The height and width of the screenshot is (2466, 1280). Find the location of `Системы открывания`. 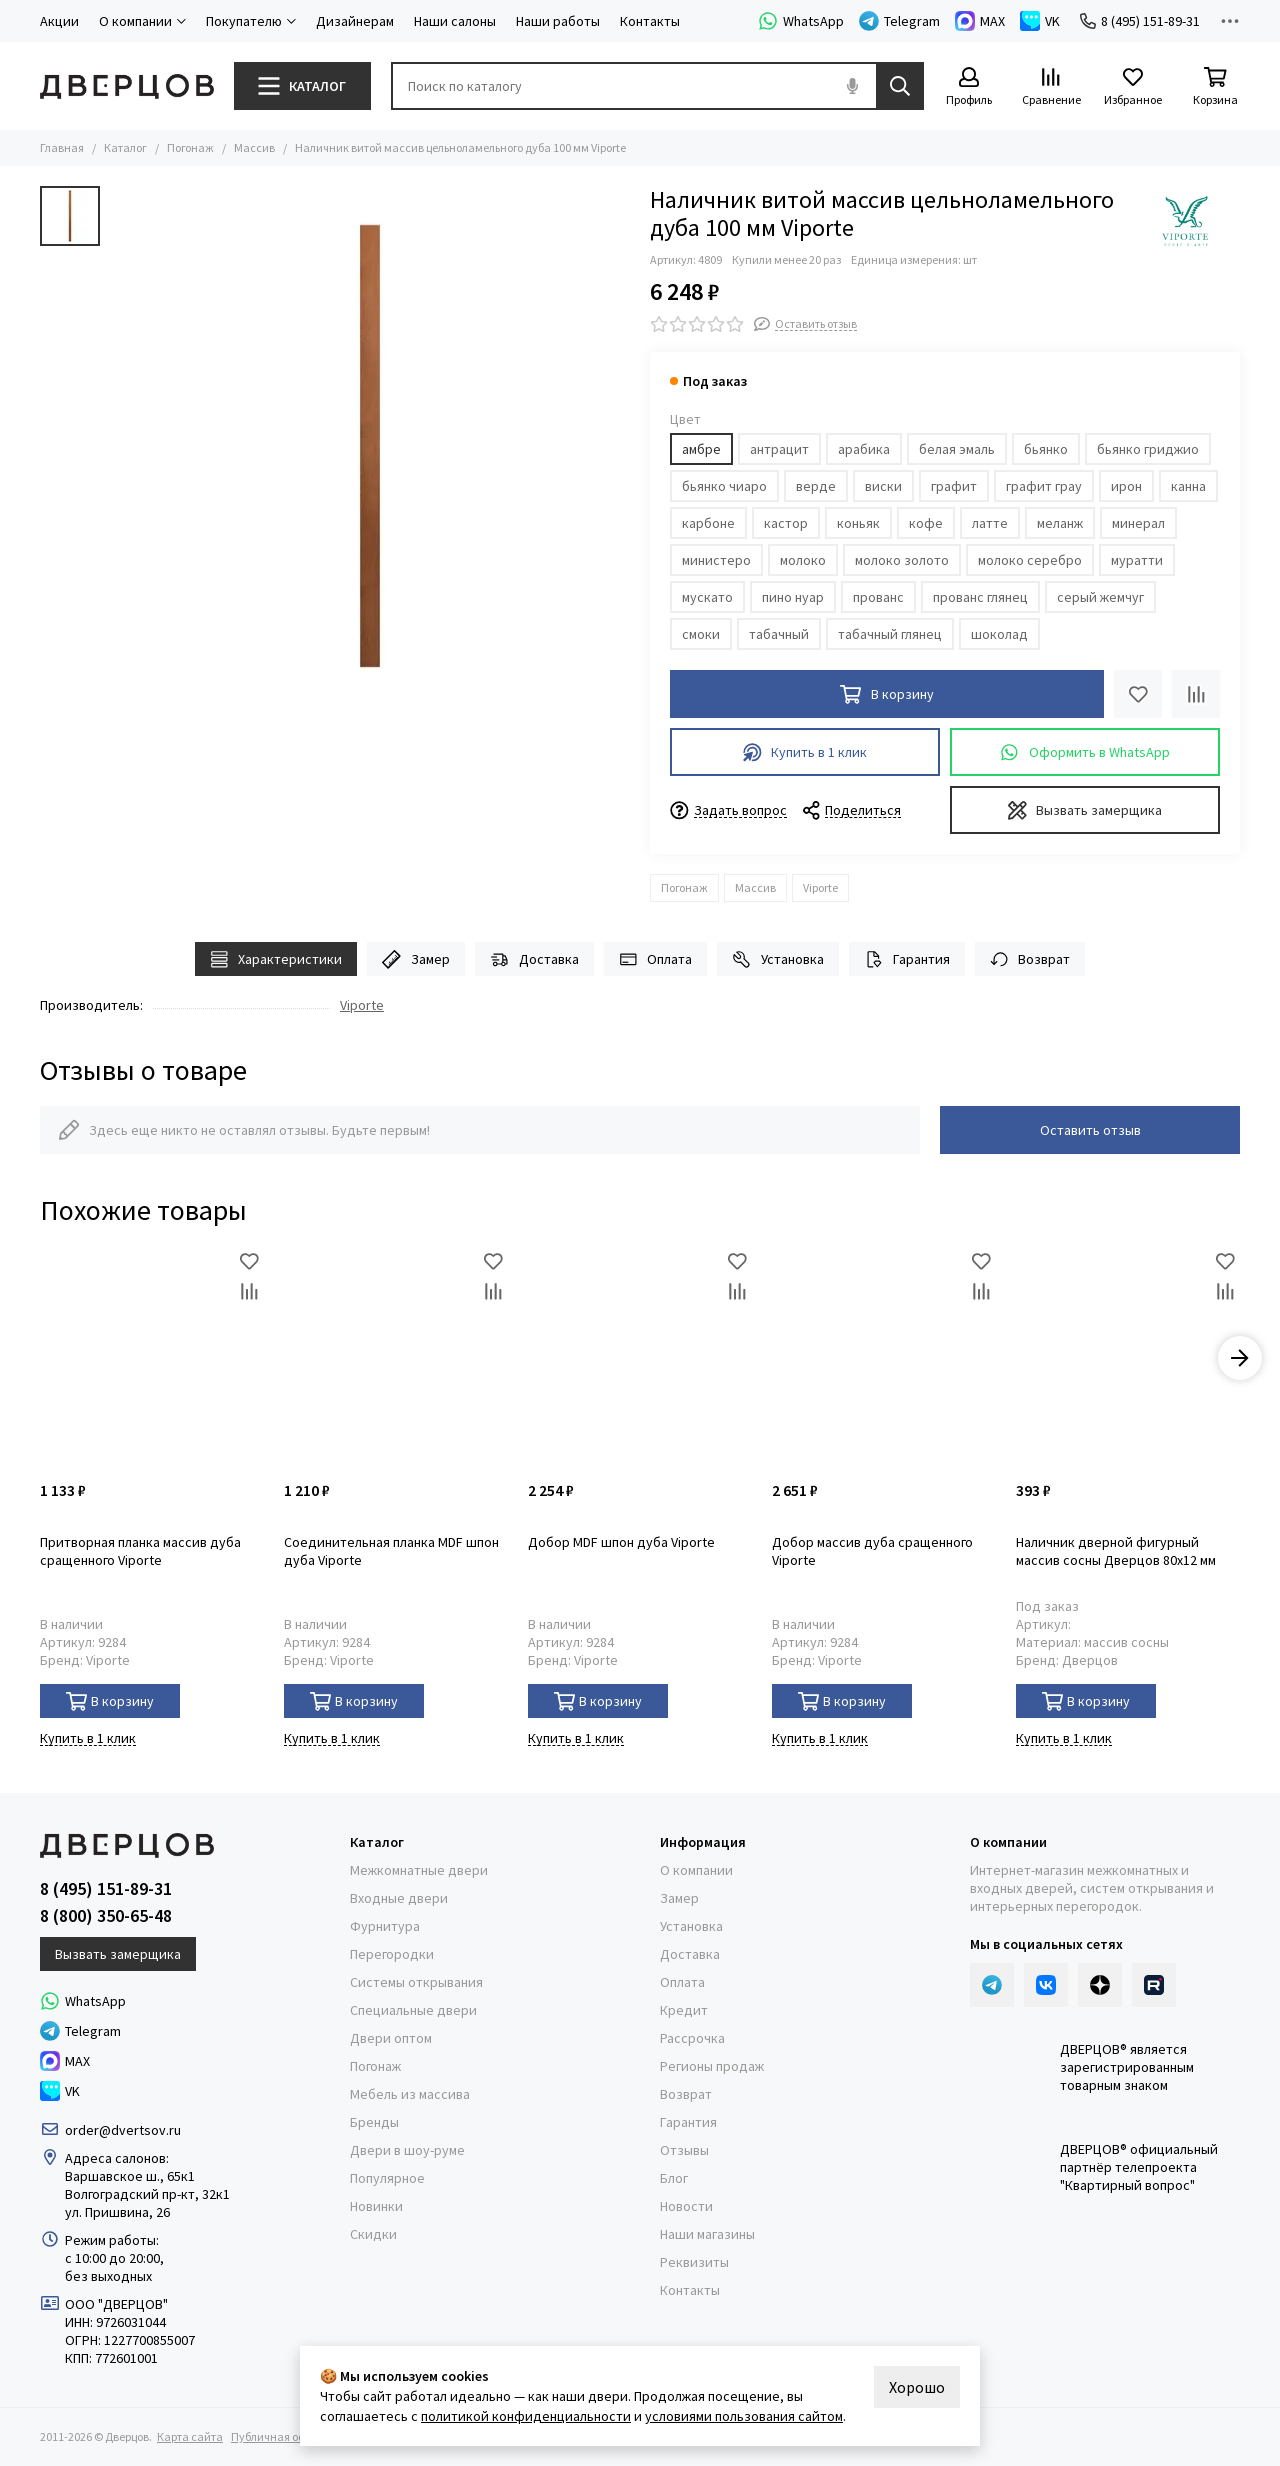

Системы открывания is located at coordinates (416, 1982).